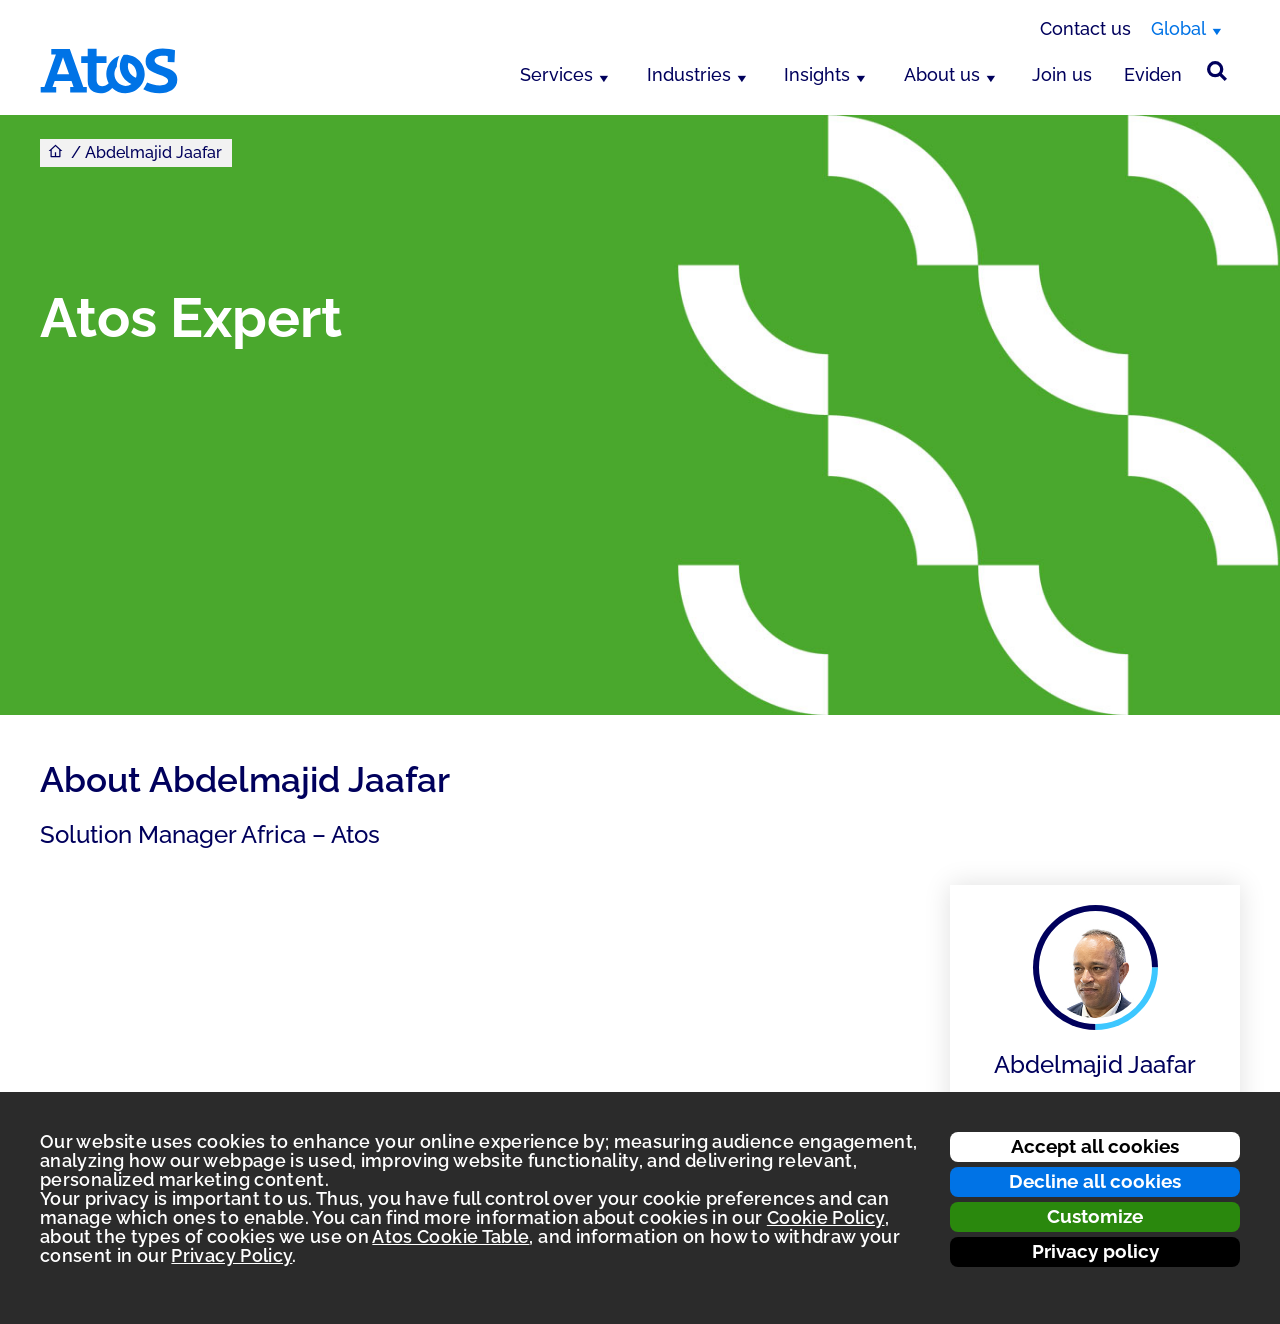  What do you see at coordinates (1153, 74) in the screenshot?
I see `Eviden` at bounding box center [1153, 74].